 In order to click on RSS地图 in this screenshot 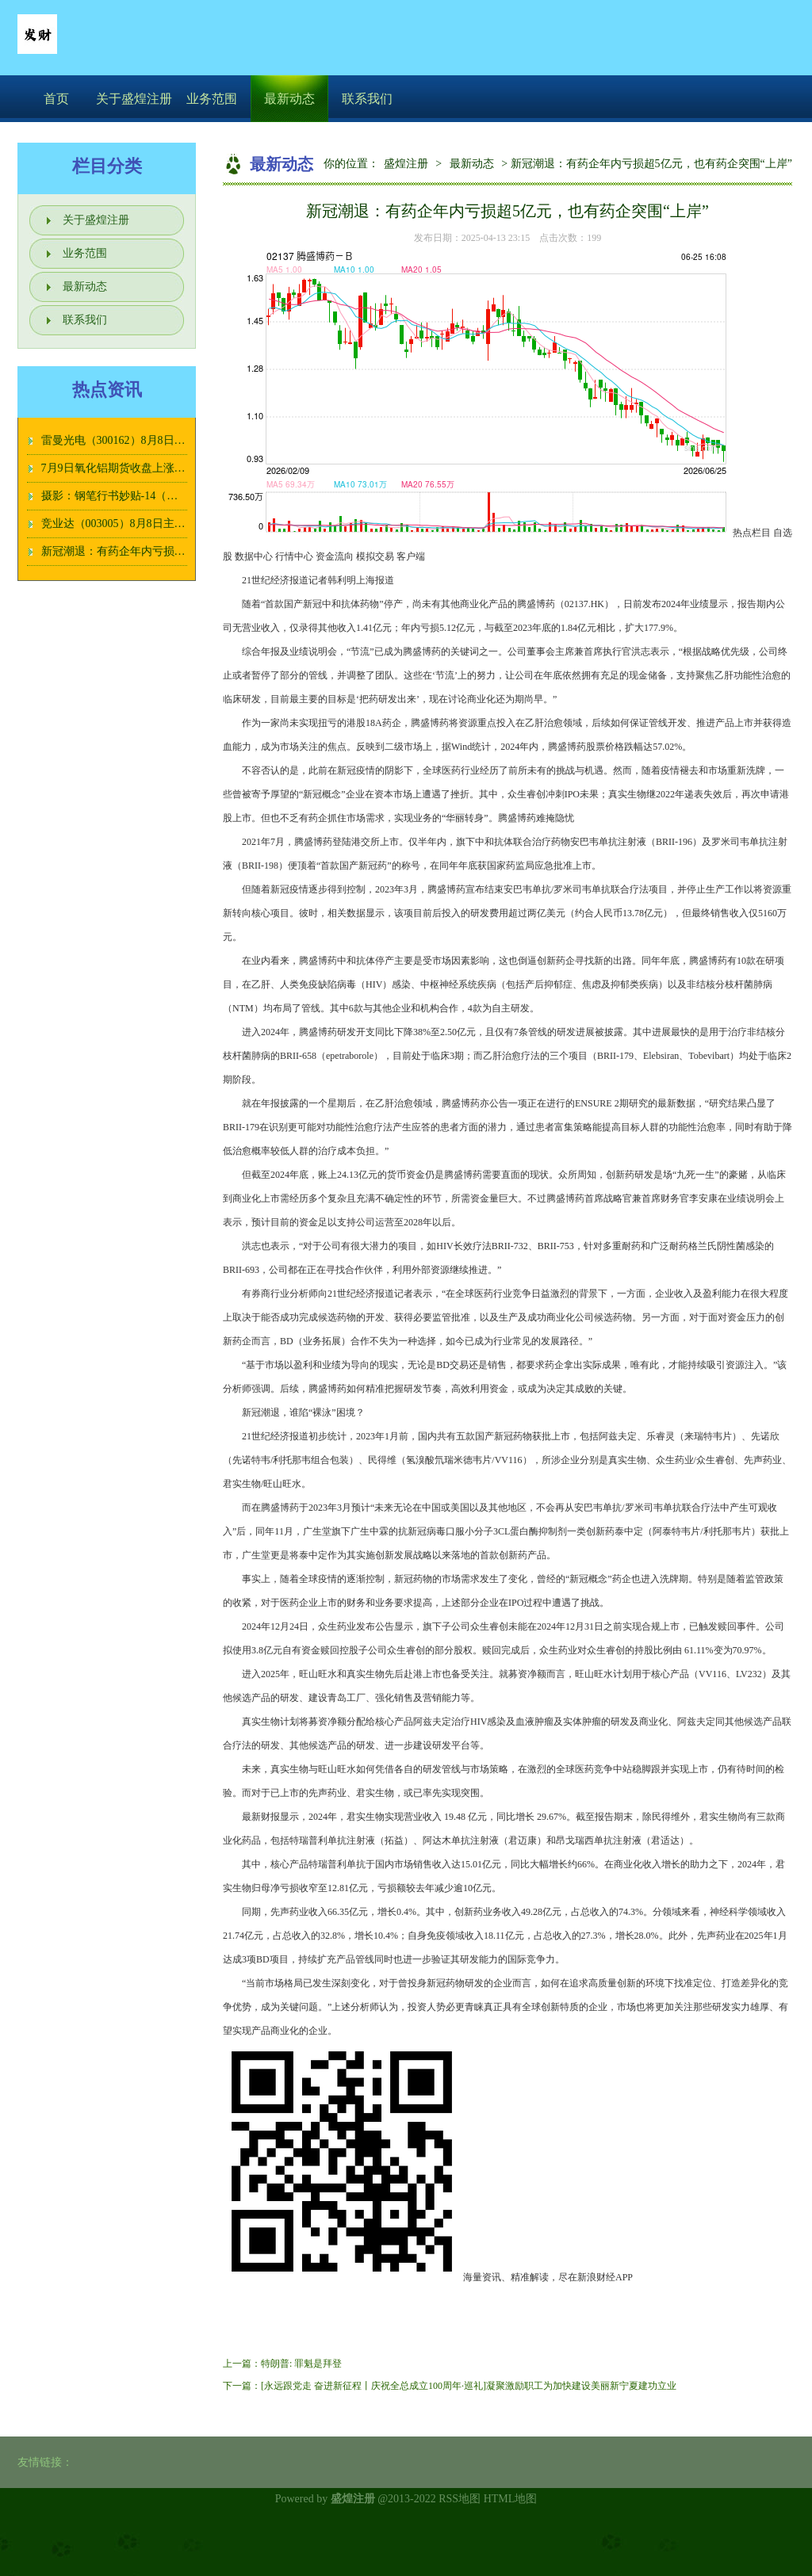, I will do `click(460, 2499)`.